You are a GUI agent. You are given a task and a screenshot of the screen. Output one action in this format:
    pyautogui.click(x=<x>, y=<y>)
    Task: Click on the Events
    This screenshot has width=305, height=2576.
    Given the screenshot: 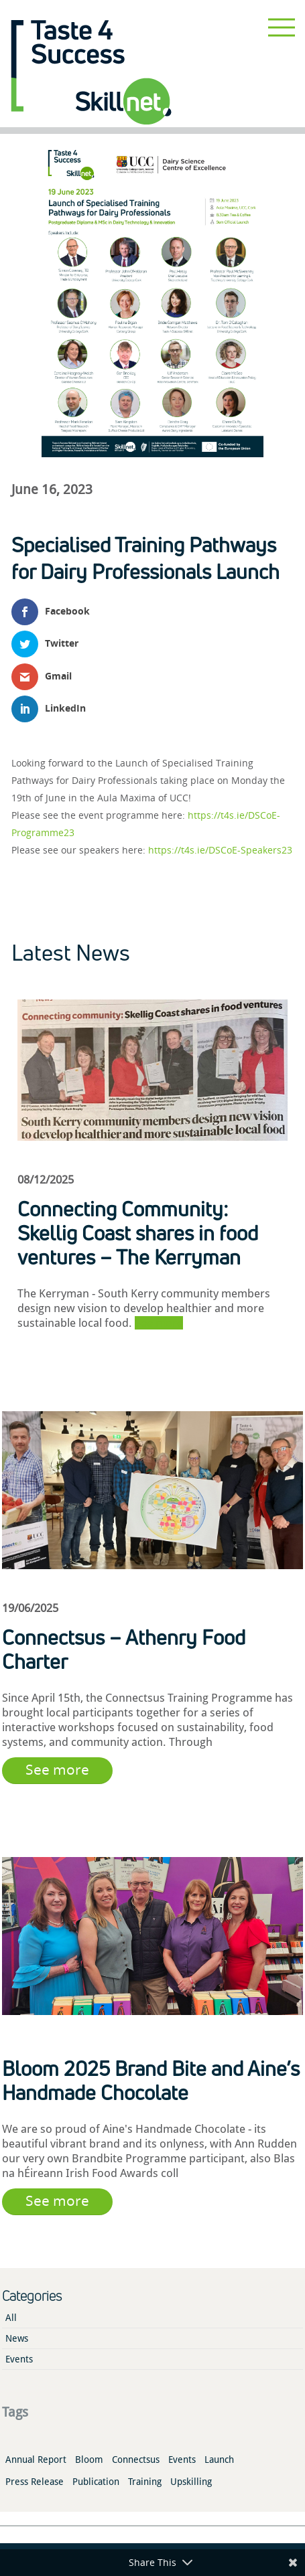 What is the action you would take?
    pyautogui.click(x=19, y=2359)
    